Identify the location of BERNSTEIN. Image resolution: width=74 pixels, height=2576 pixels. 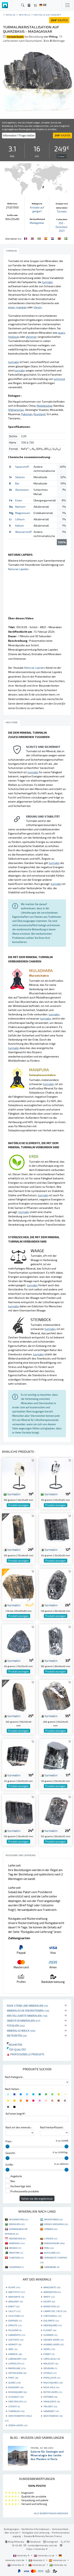
(51, 2306).